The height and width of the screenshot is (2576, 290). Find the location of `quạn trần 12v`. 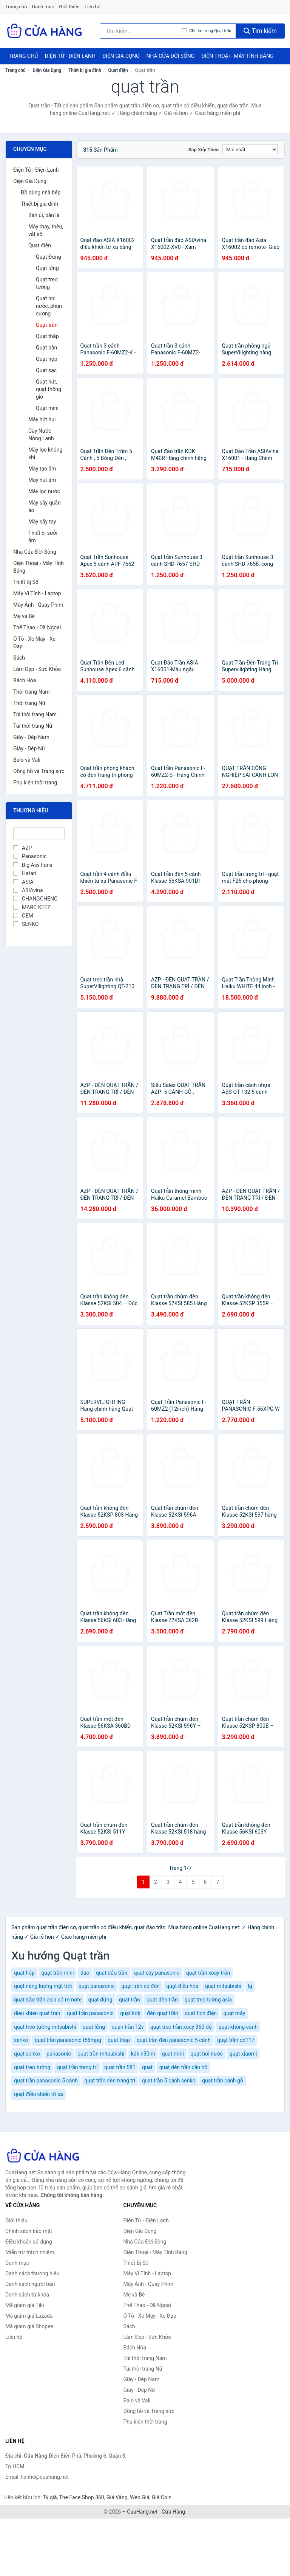

quạn trần 12v is located at coordinates (128, 2027).